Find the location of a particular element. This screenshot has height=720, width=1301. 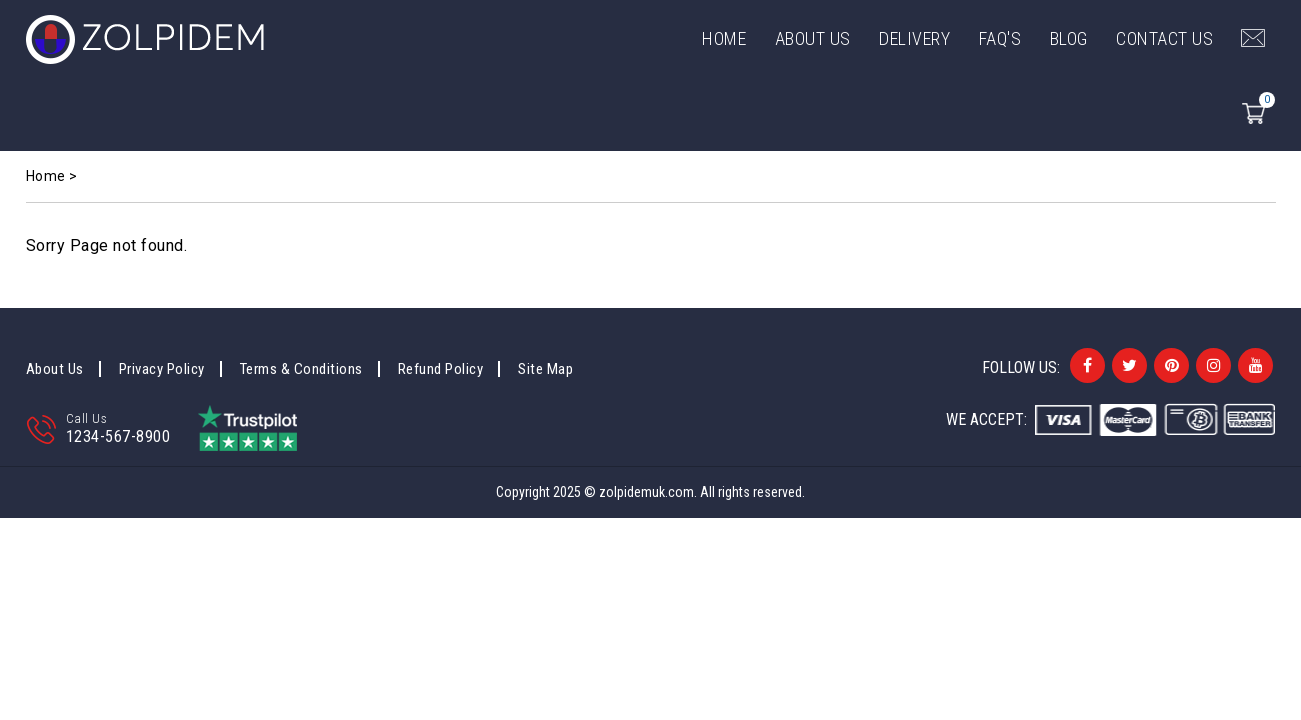

Home > is located at coordinates (52, 176).